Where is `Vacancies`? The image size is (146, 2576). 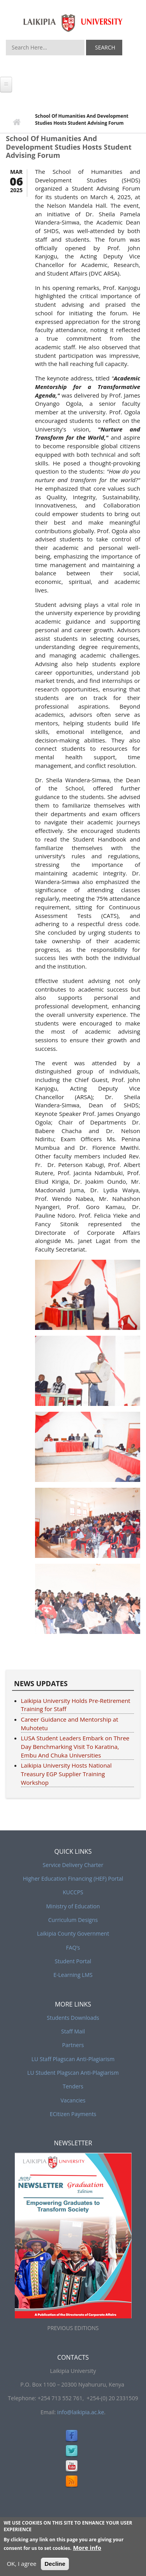
Vacancies is located at coordinates (73, 2100).